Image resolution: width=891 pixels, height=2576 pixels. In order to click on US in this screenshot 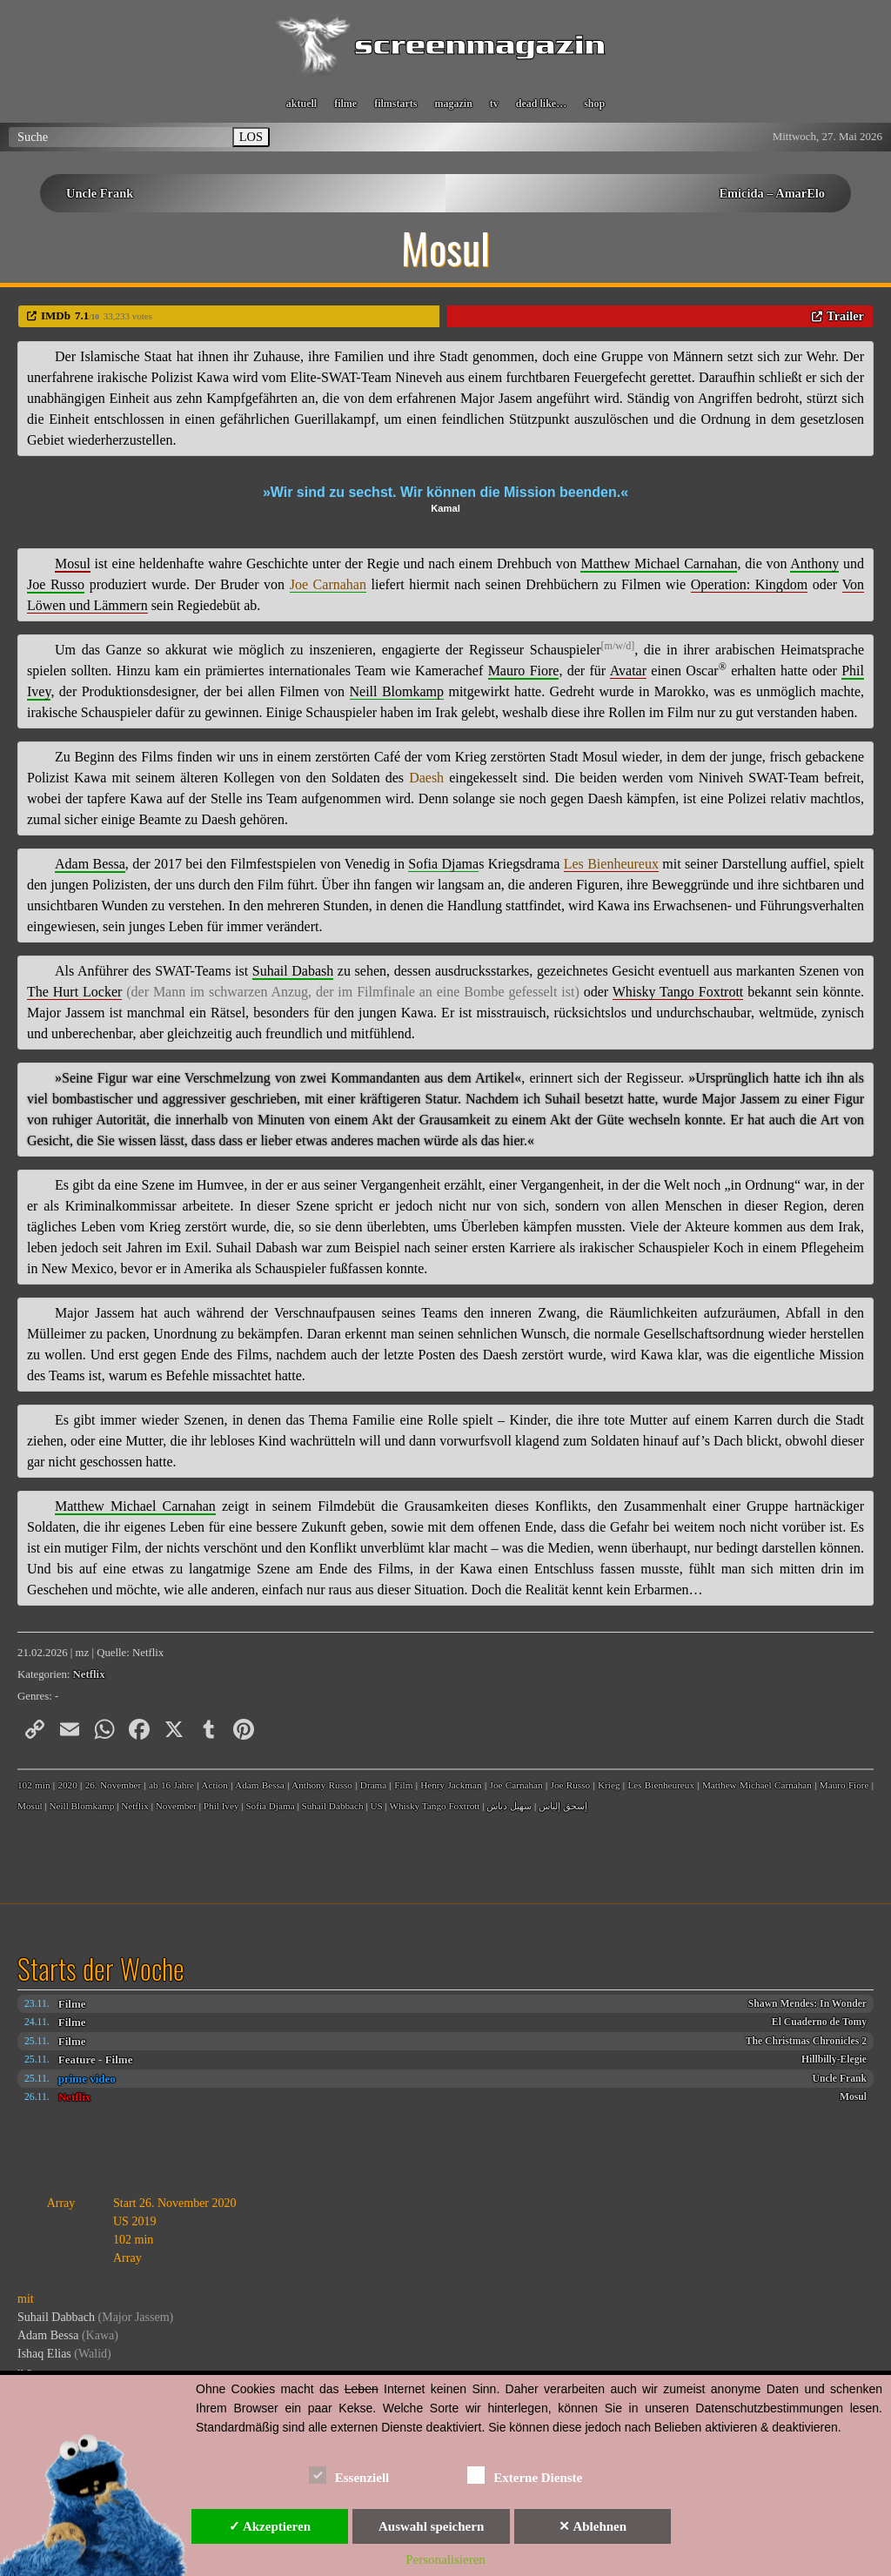, I will do `click(376, 1806)`.